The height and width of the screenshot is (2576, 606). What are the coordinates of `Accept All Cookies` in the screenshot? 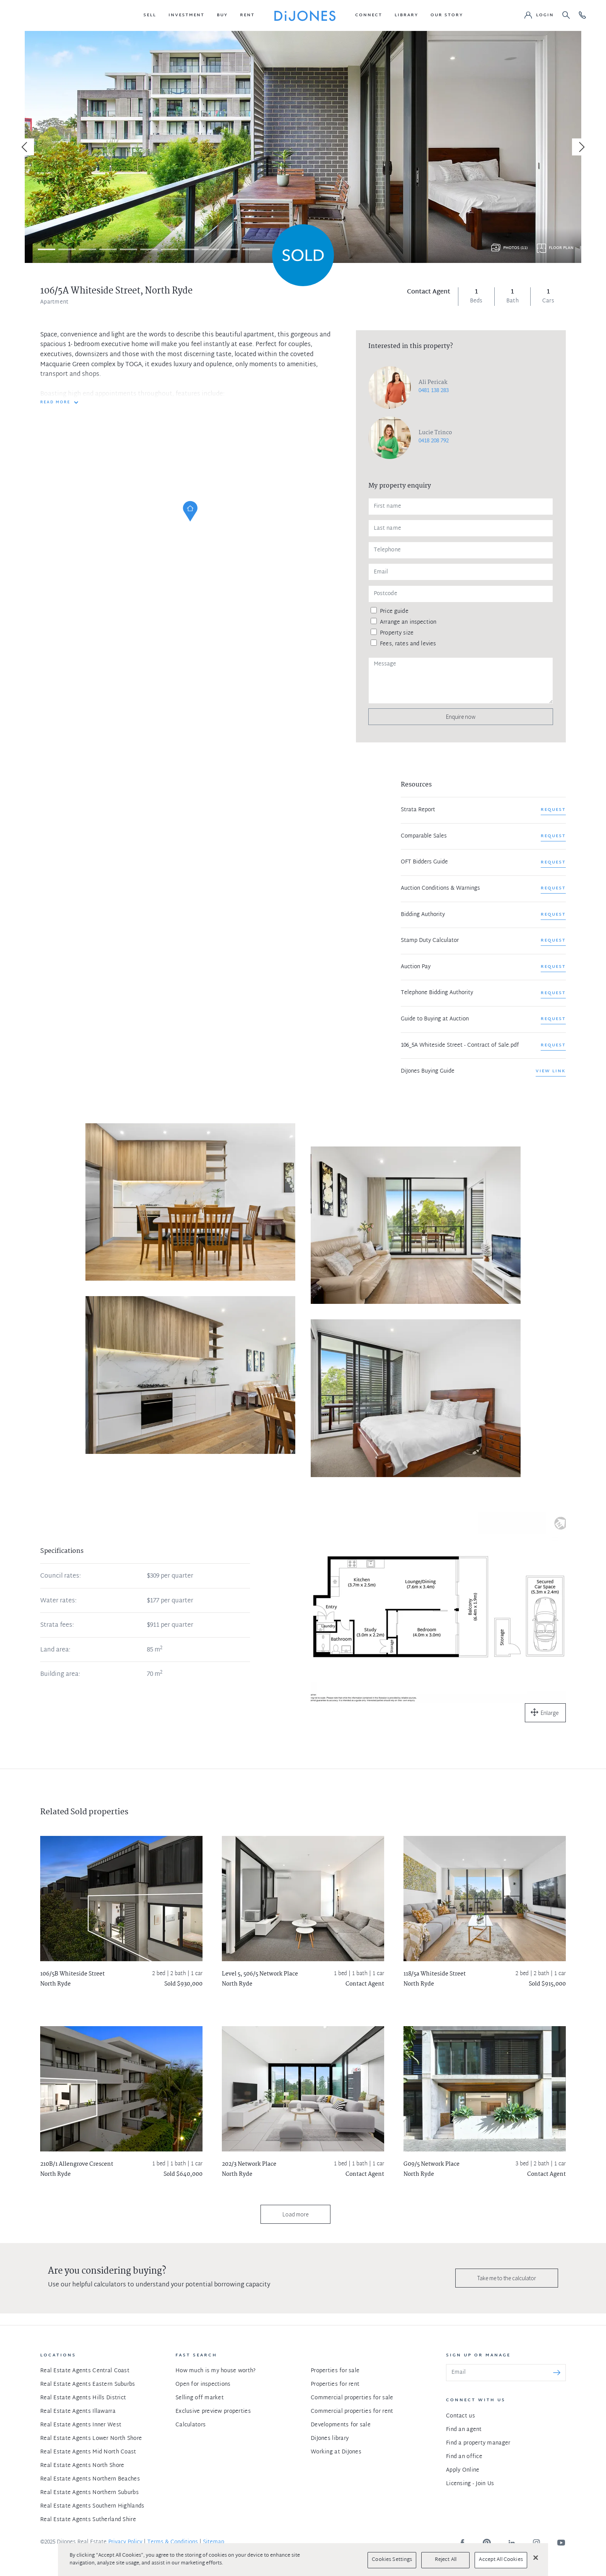 It's located at (501, 2559).